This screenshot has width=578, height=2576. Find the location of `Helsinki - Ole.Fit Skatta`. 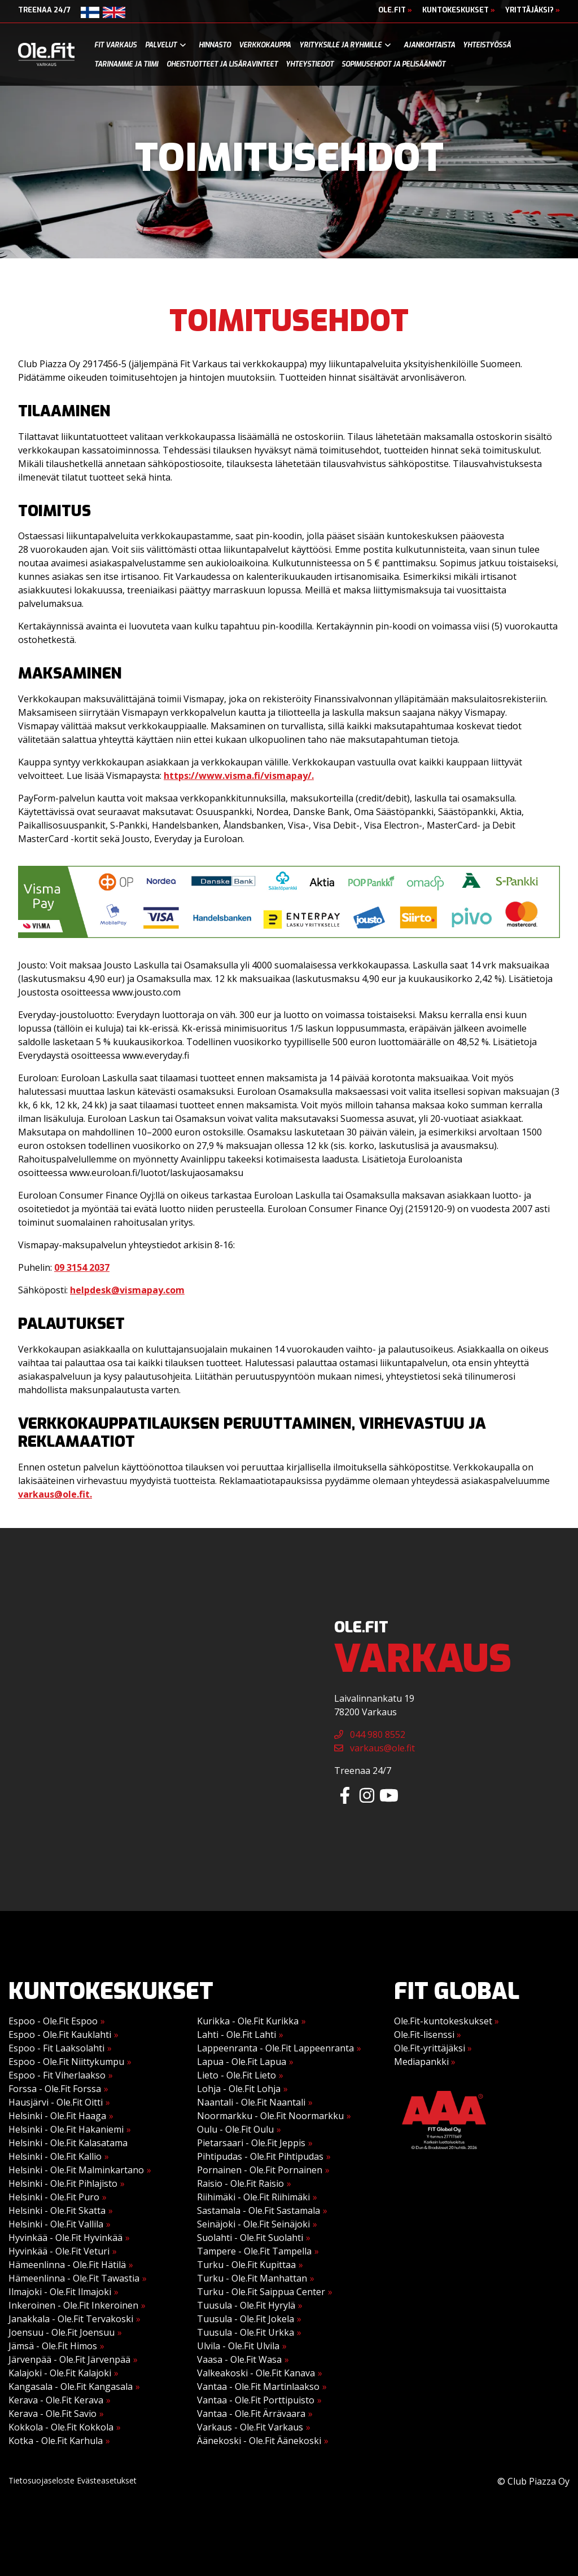

Helsinki - Ole.Fit Skatta is located at coordinates (57, 2210).